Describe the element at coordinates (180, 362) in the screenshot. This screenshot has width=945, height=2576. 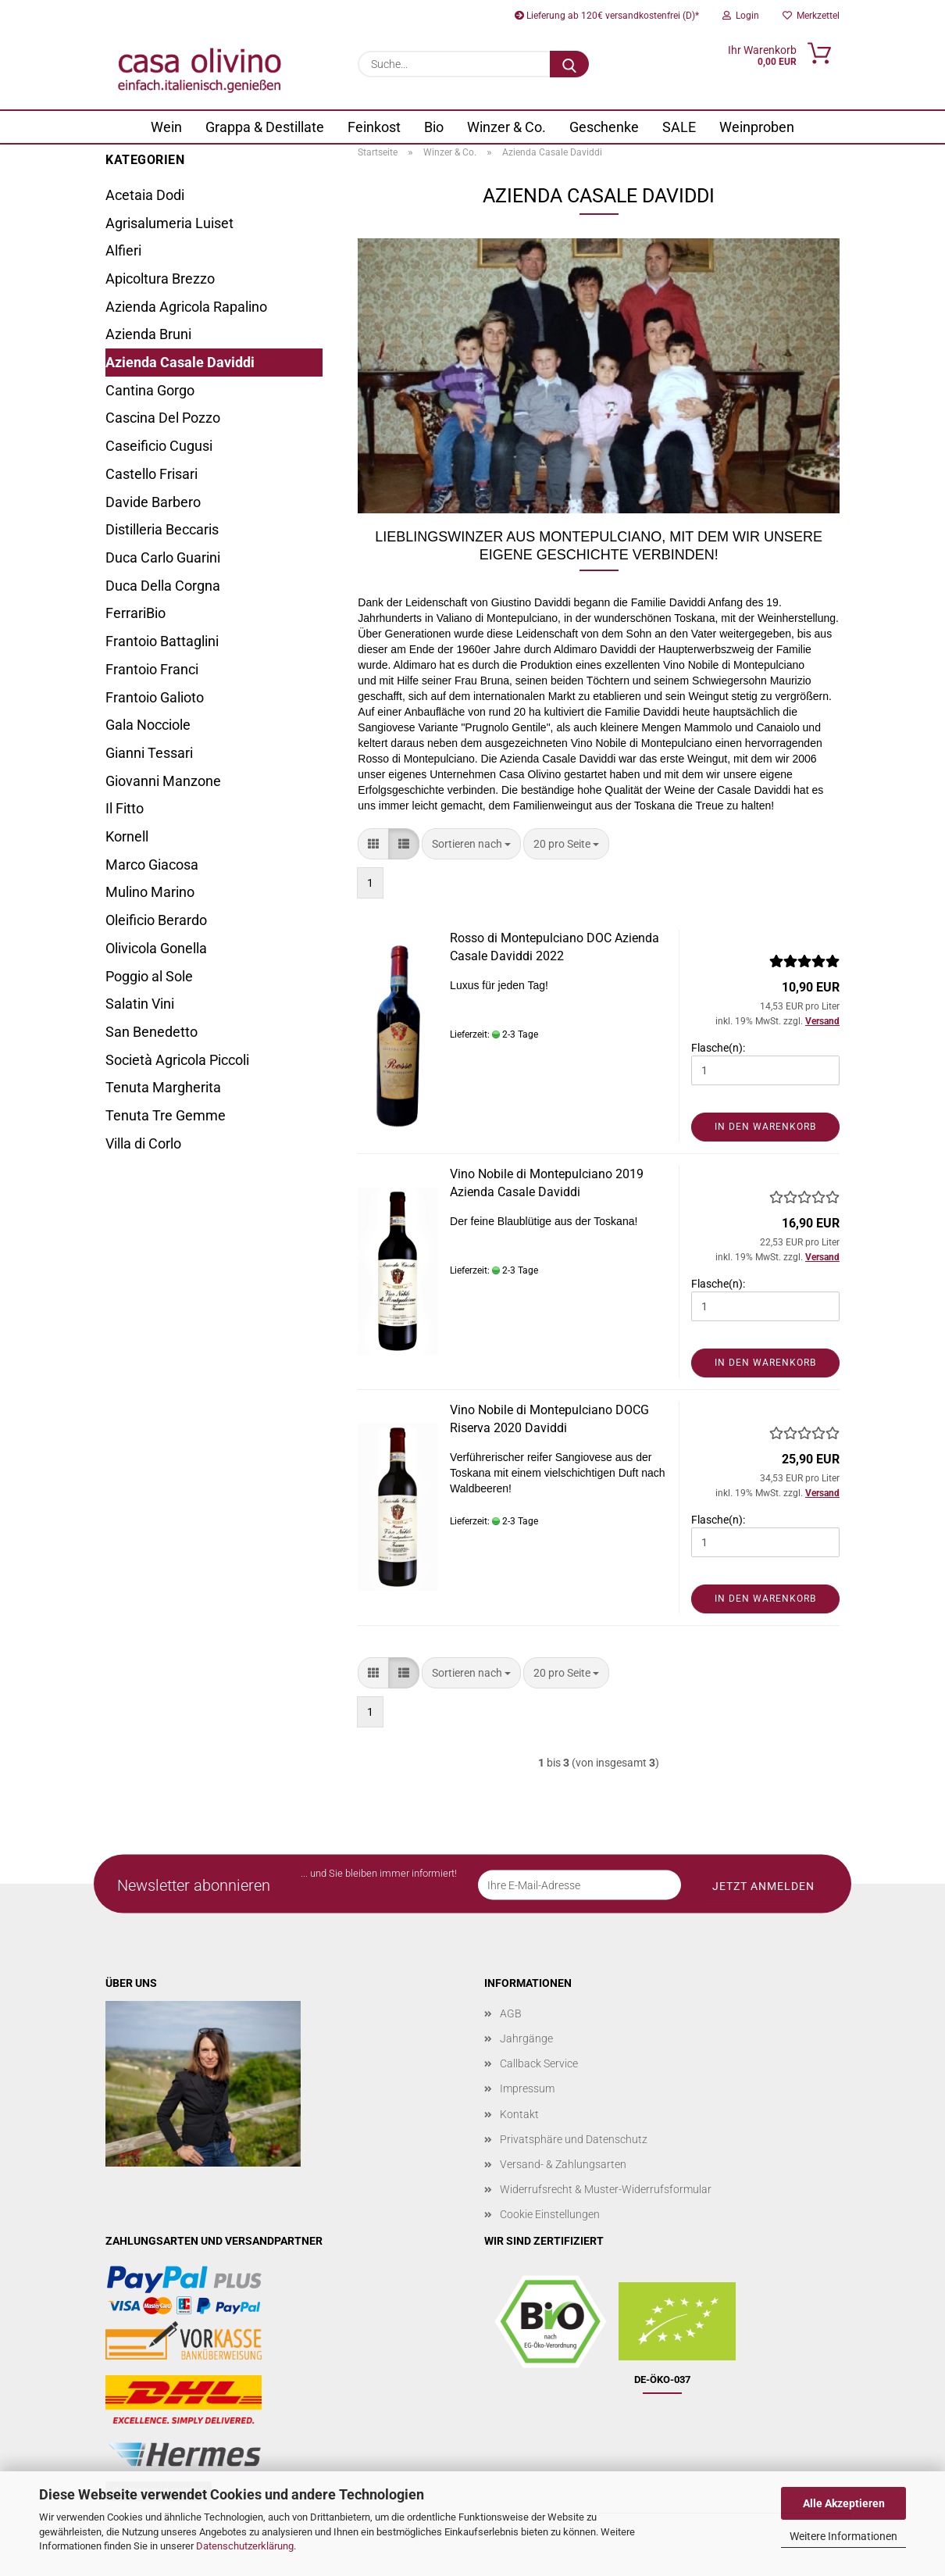
I see `Azienda Casale Daviddi` at that location.